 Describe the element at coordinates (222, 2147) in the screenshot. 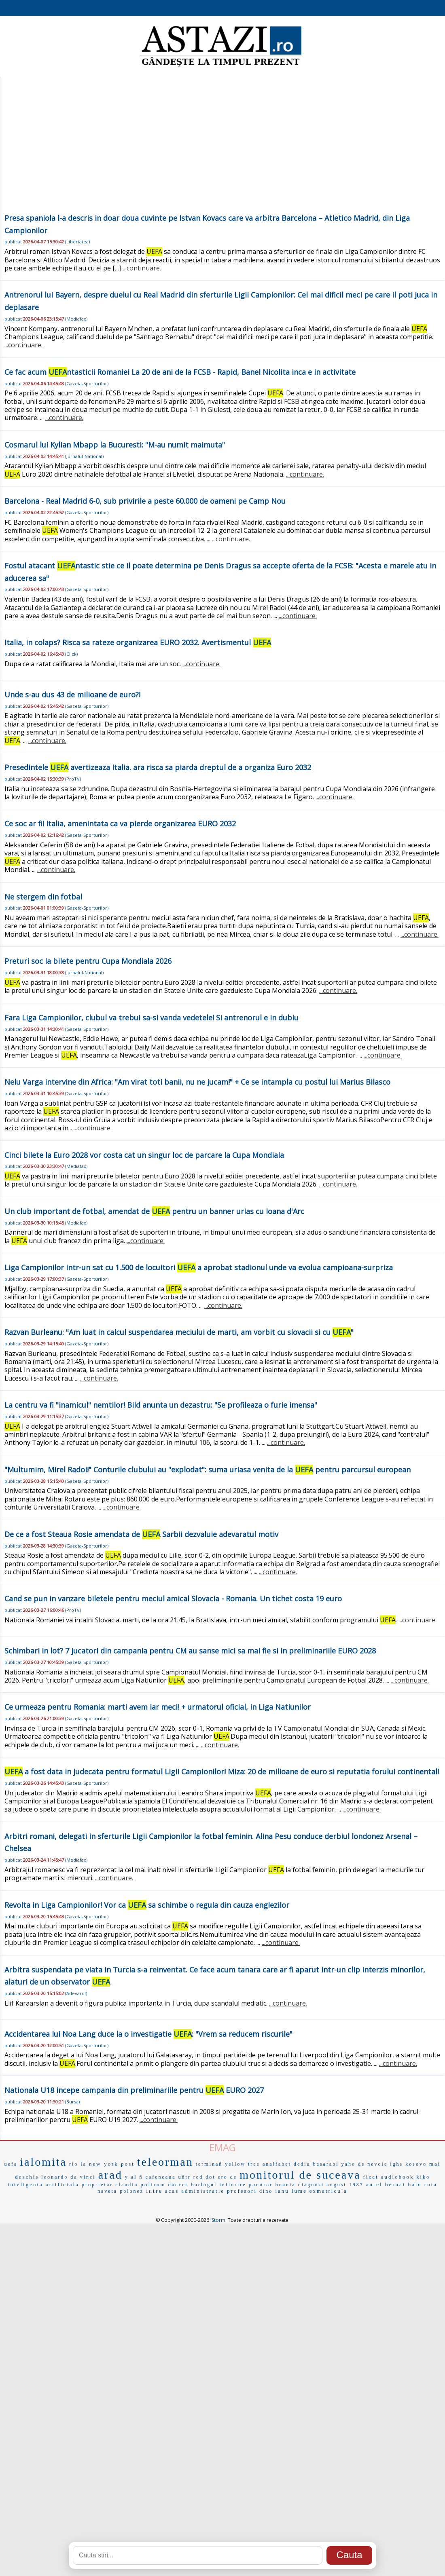

I see `EMAG` at that location.